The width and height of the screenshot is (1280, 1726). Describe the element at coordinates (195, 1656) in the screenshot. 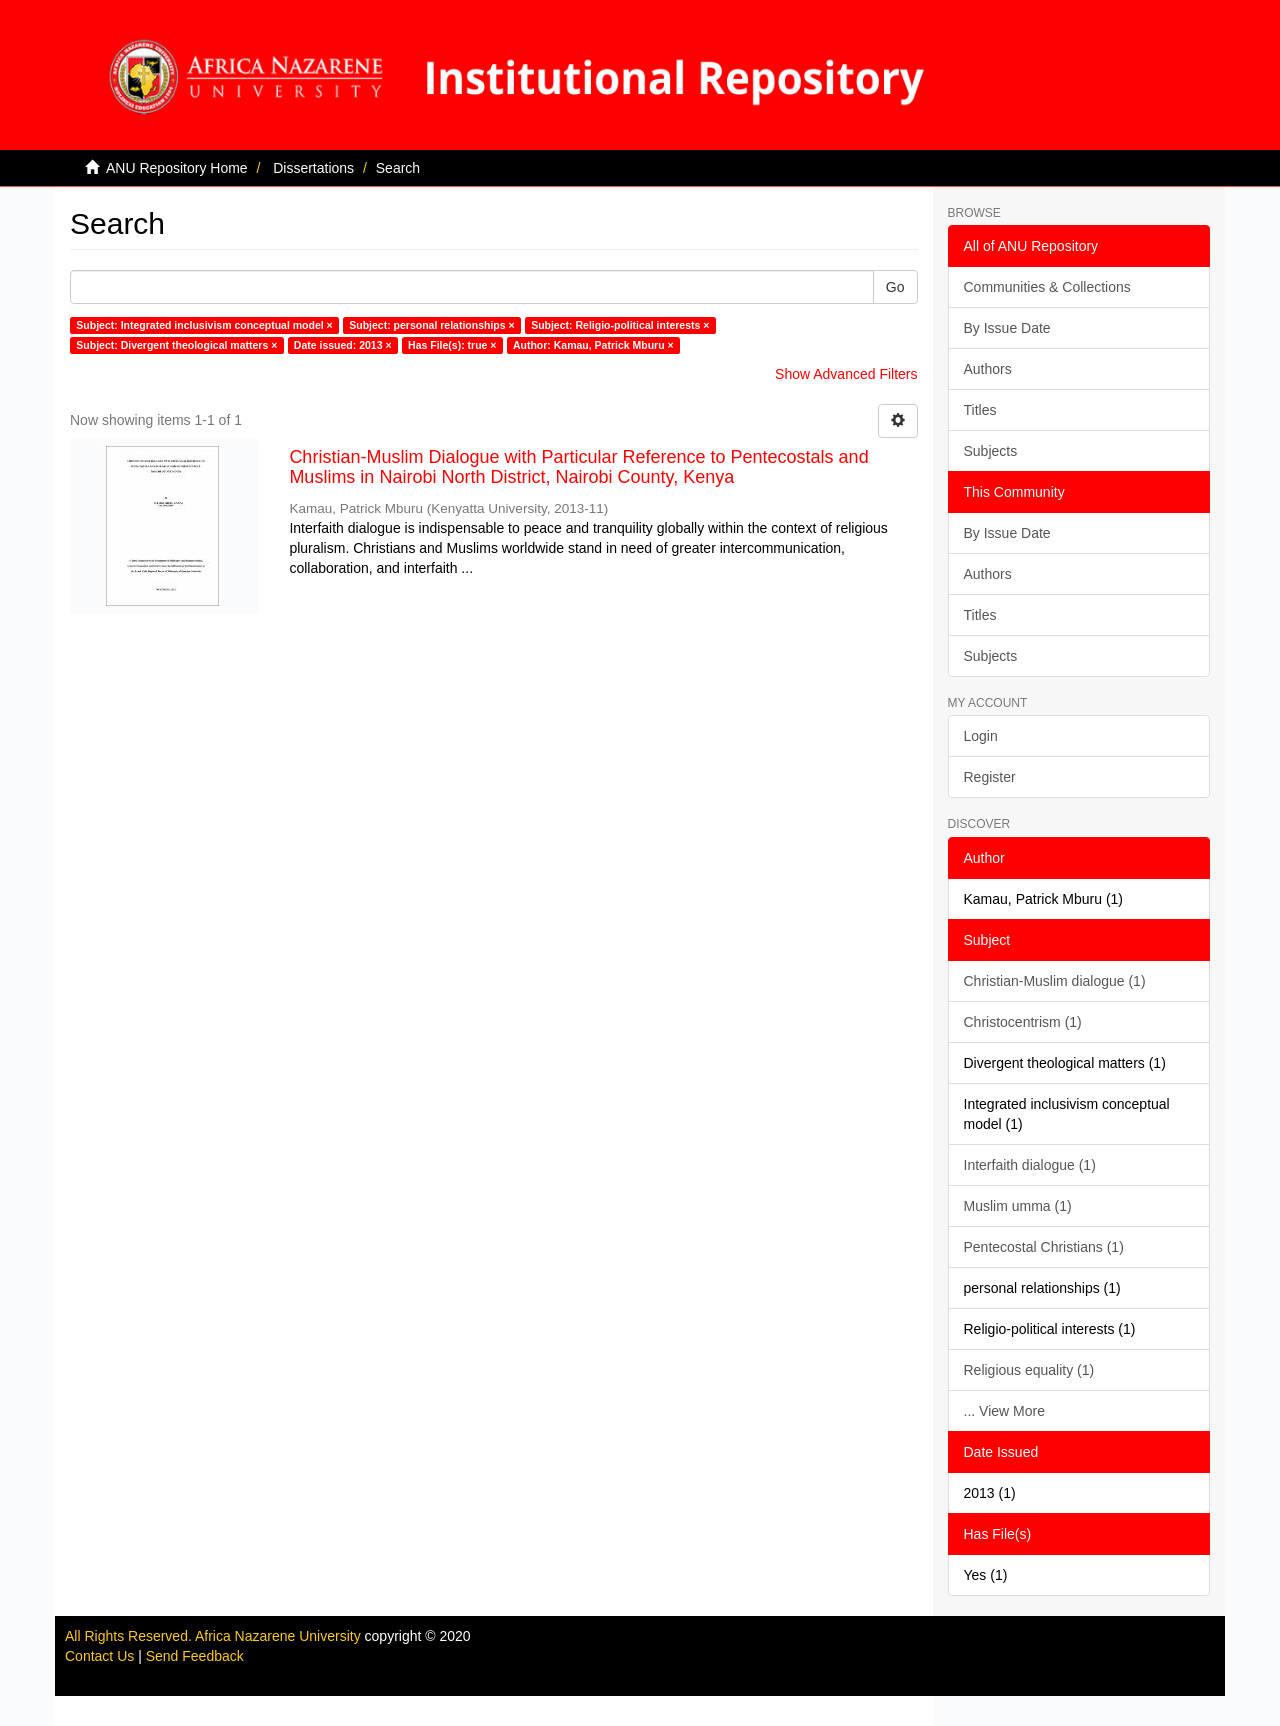

I see `Send Feedback` at that location.